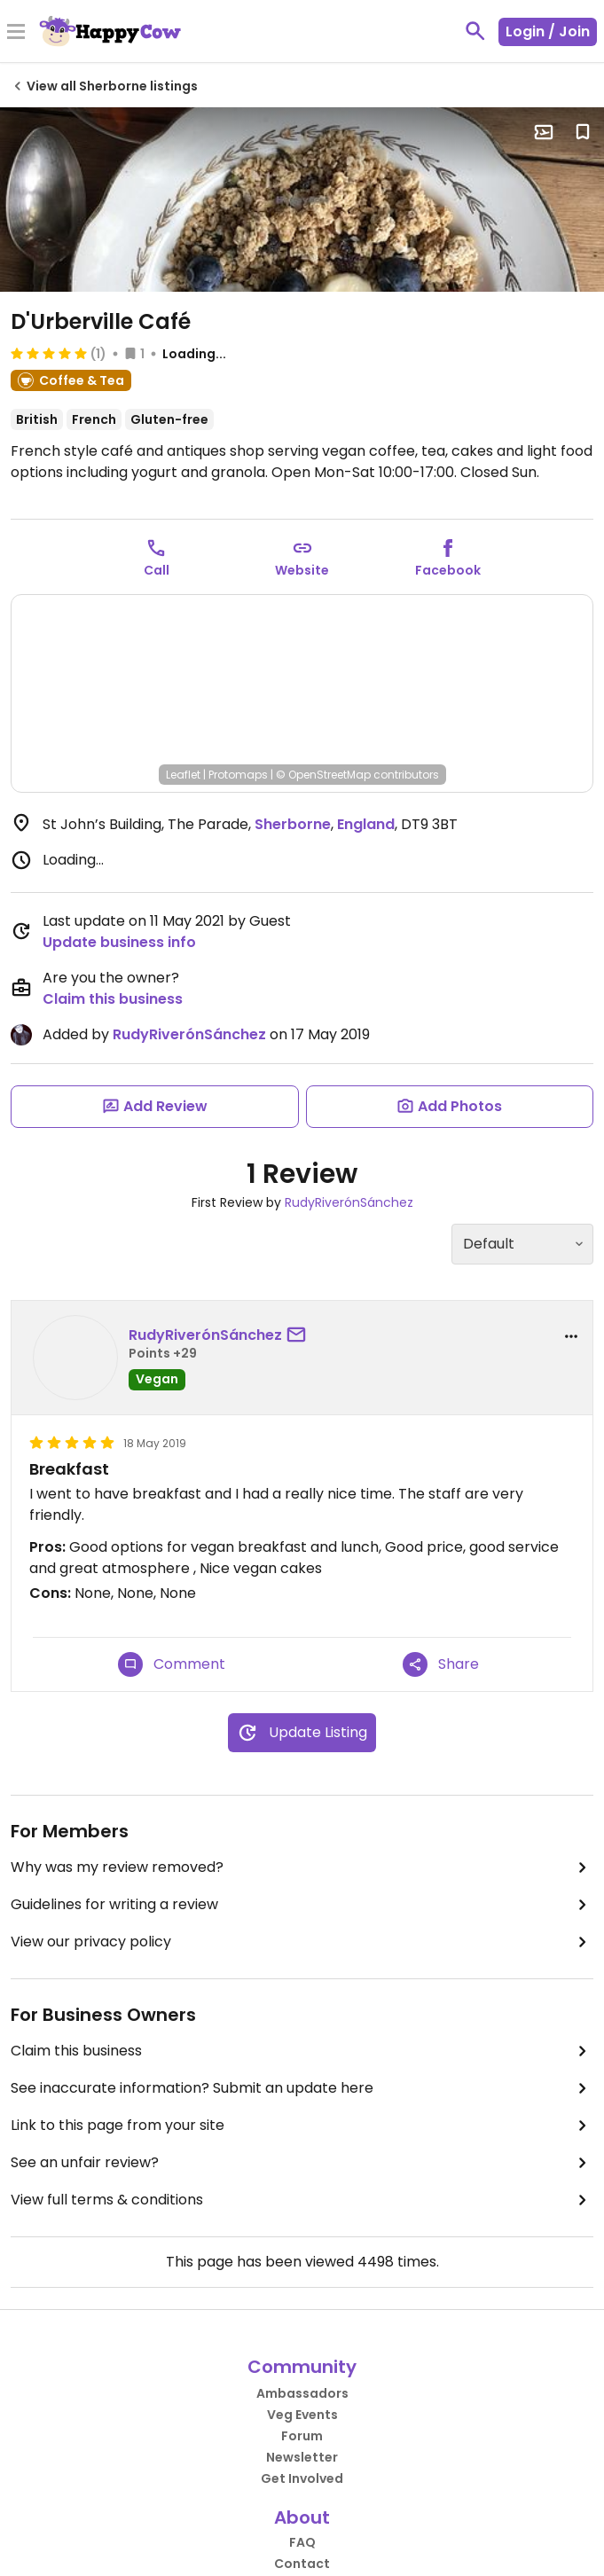  What do you see at coordinates (189, 1034) in the screenshot?
I see `RudyRiverónSánchez` at bounding box center [189, 1034].